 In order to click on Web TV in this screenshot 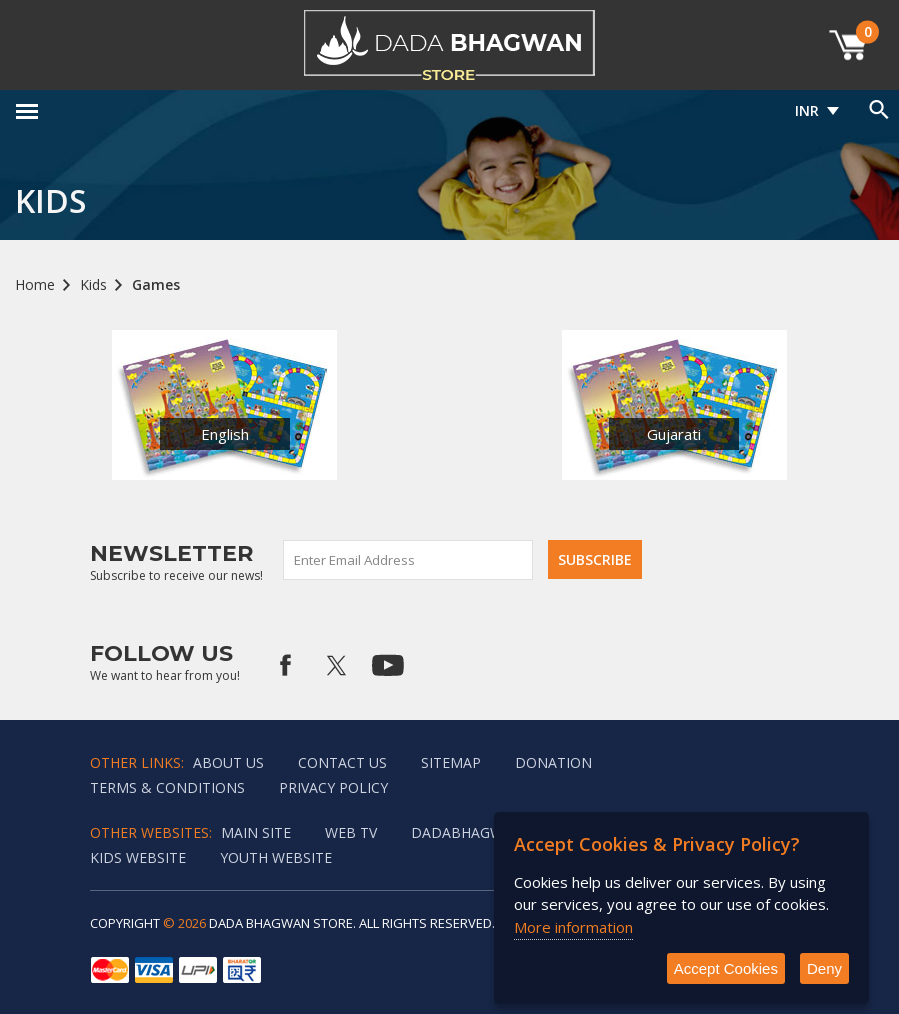, I will do `click(351, 832)`.